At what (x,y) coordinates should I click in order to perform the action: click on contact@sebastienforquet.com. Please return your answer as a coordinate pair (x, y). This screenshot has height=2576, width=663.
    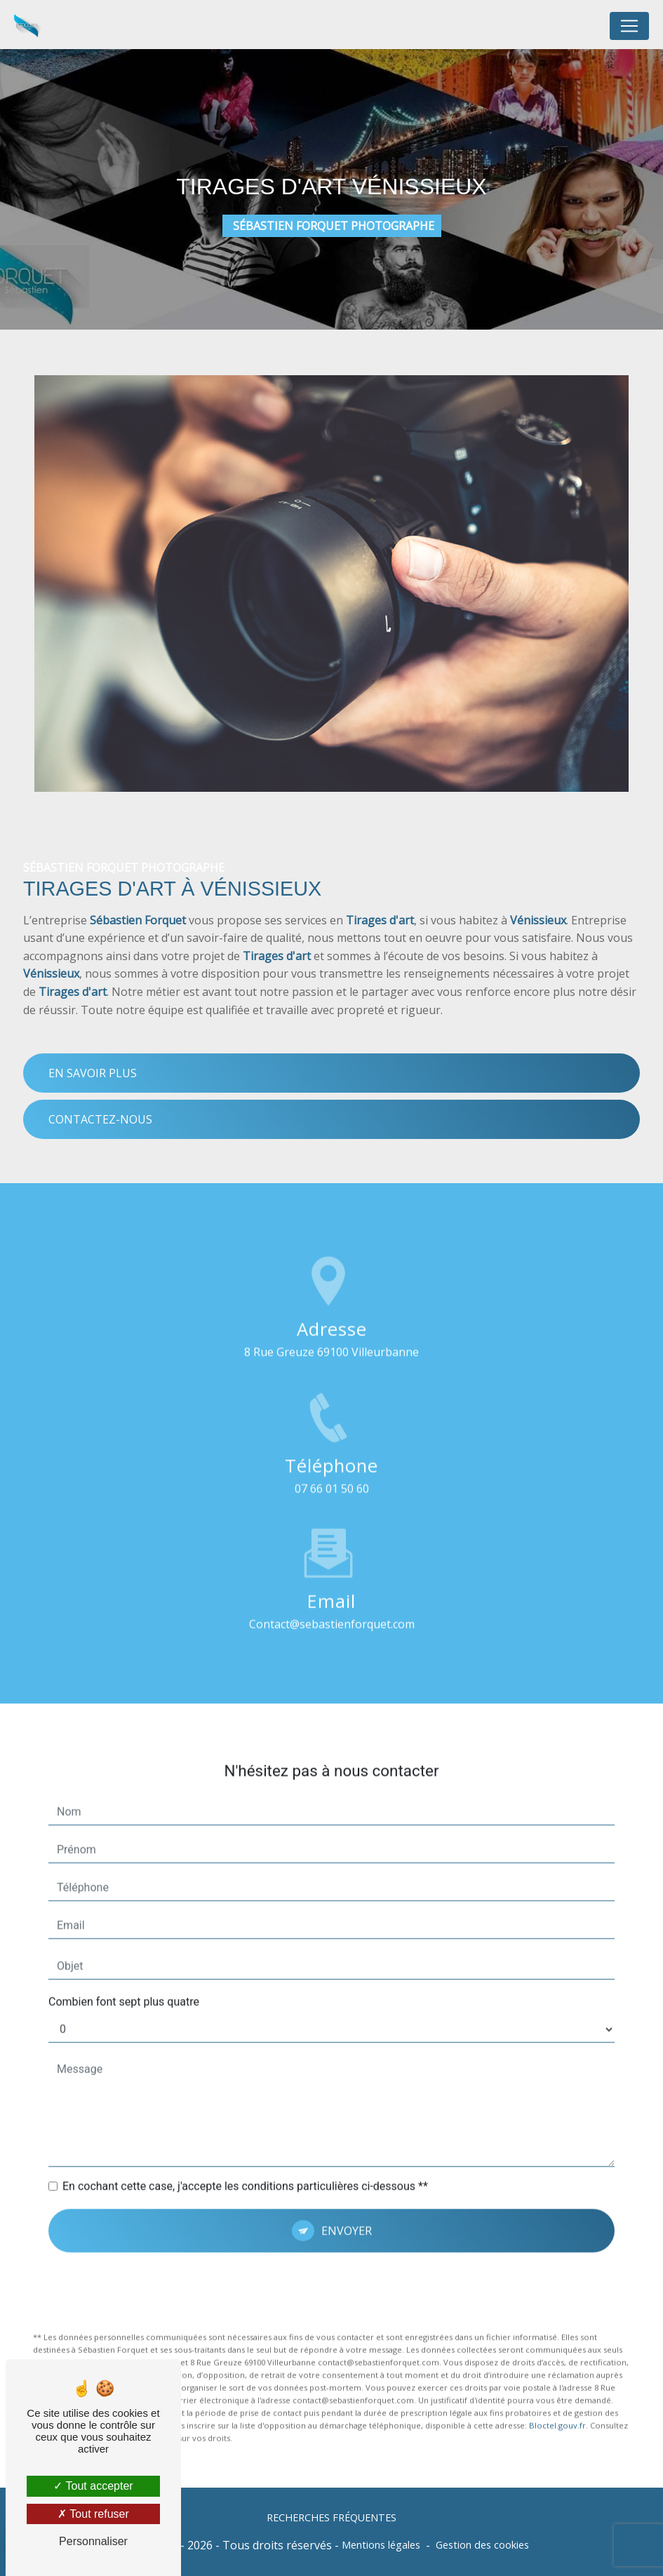
    Looking at the image, I should click on (332, 1574).